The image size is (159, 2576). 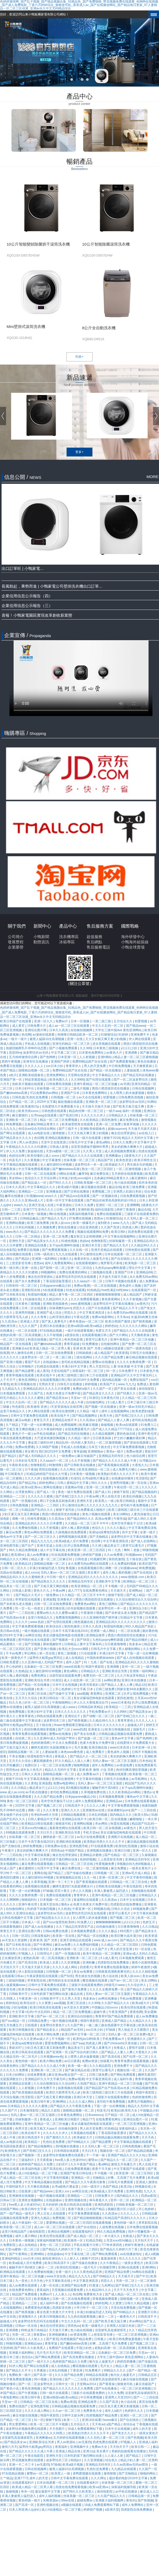 What do you see at coordinates (65, 1200) in the screenshot?
I see `亚洲一区中文字幕在线观看` at bounding box center [65, 1200].